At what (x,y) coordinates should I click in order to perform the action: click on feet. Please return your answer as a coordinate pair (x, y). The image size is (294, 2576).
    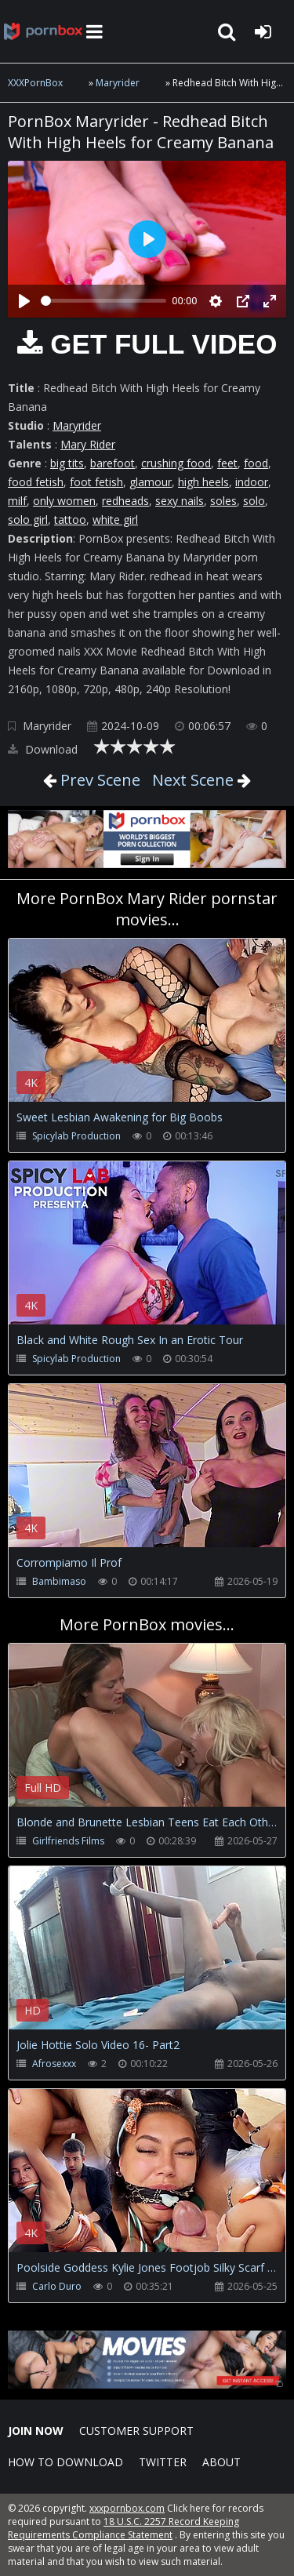
    Looking at the image, I should click on (227, 463).